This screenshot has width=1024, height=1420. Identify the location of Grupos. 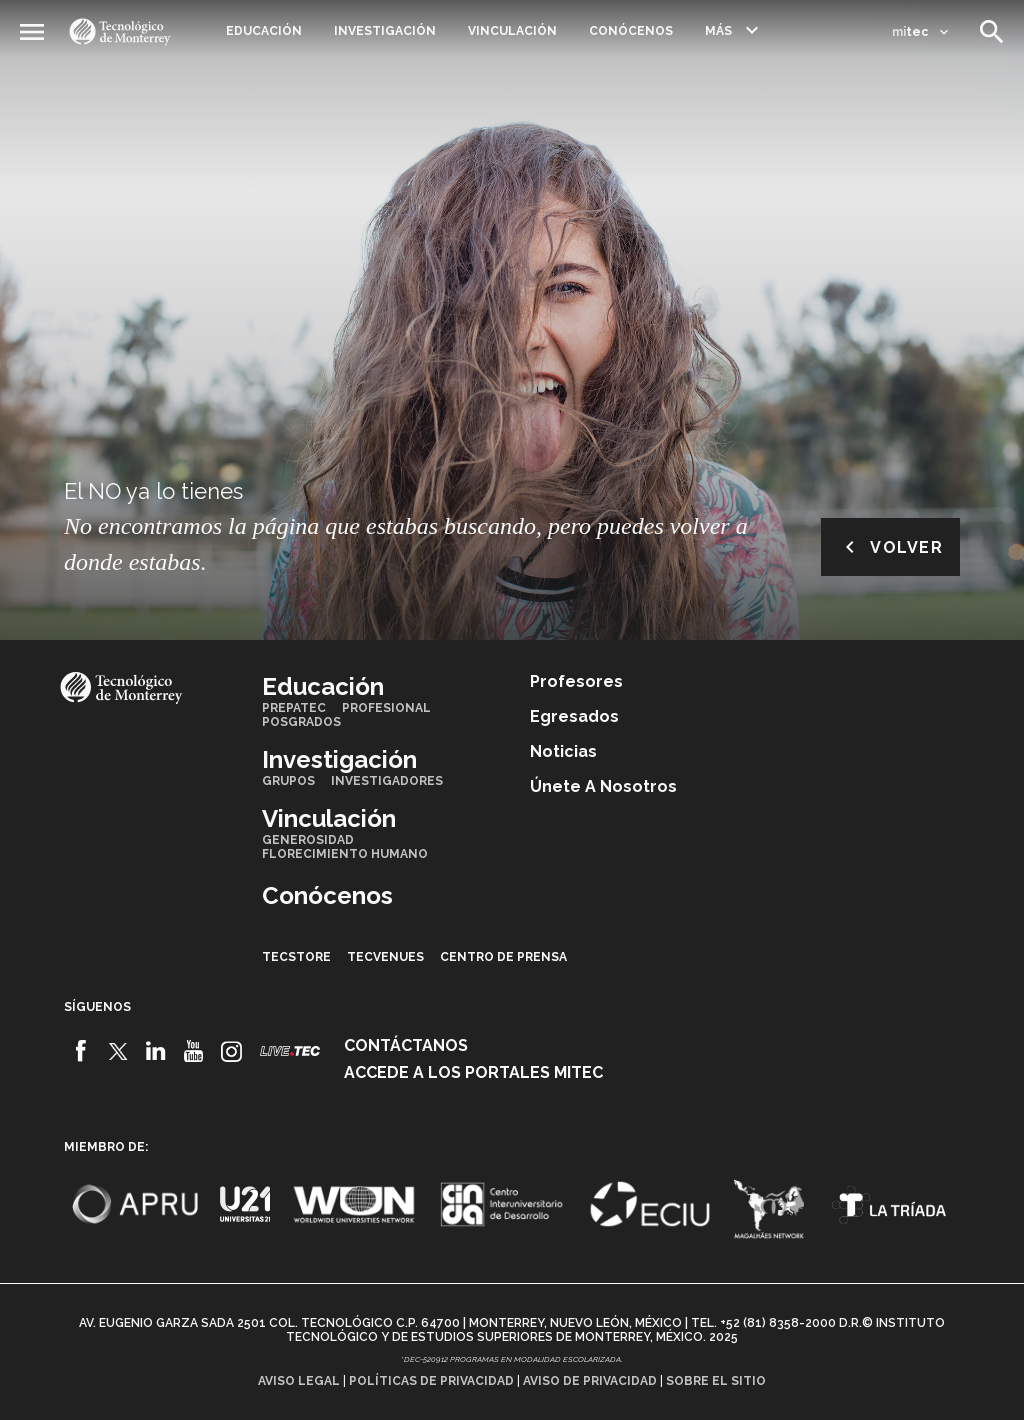
(288, 781).